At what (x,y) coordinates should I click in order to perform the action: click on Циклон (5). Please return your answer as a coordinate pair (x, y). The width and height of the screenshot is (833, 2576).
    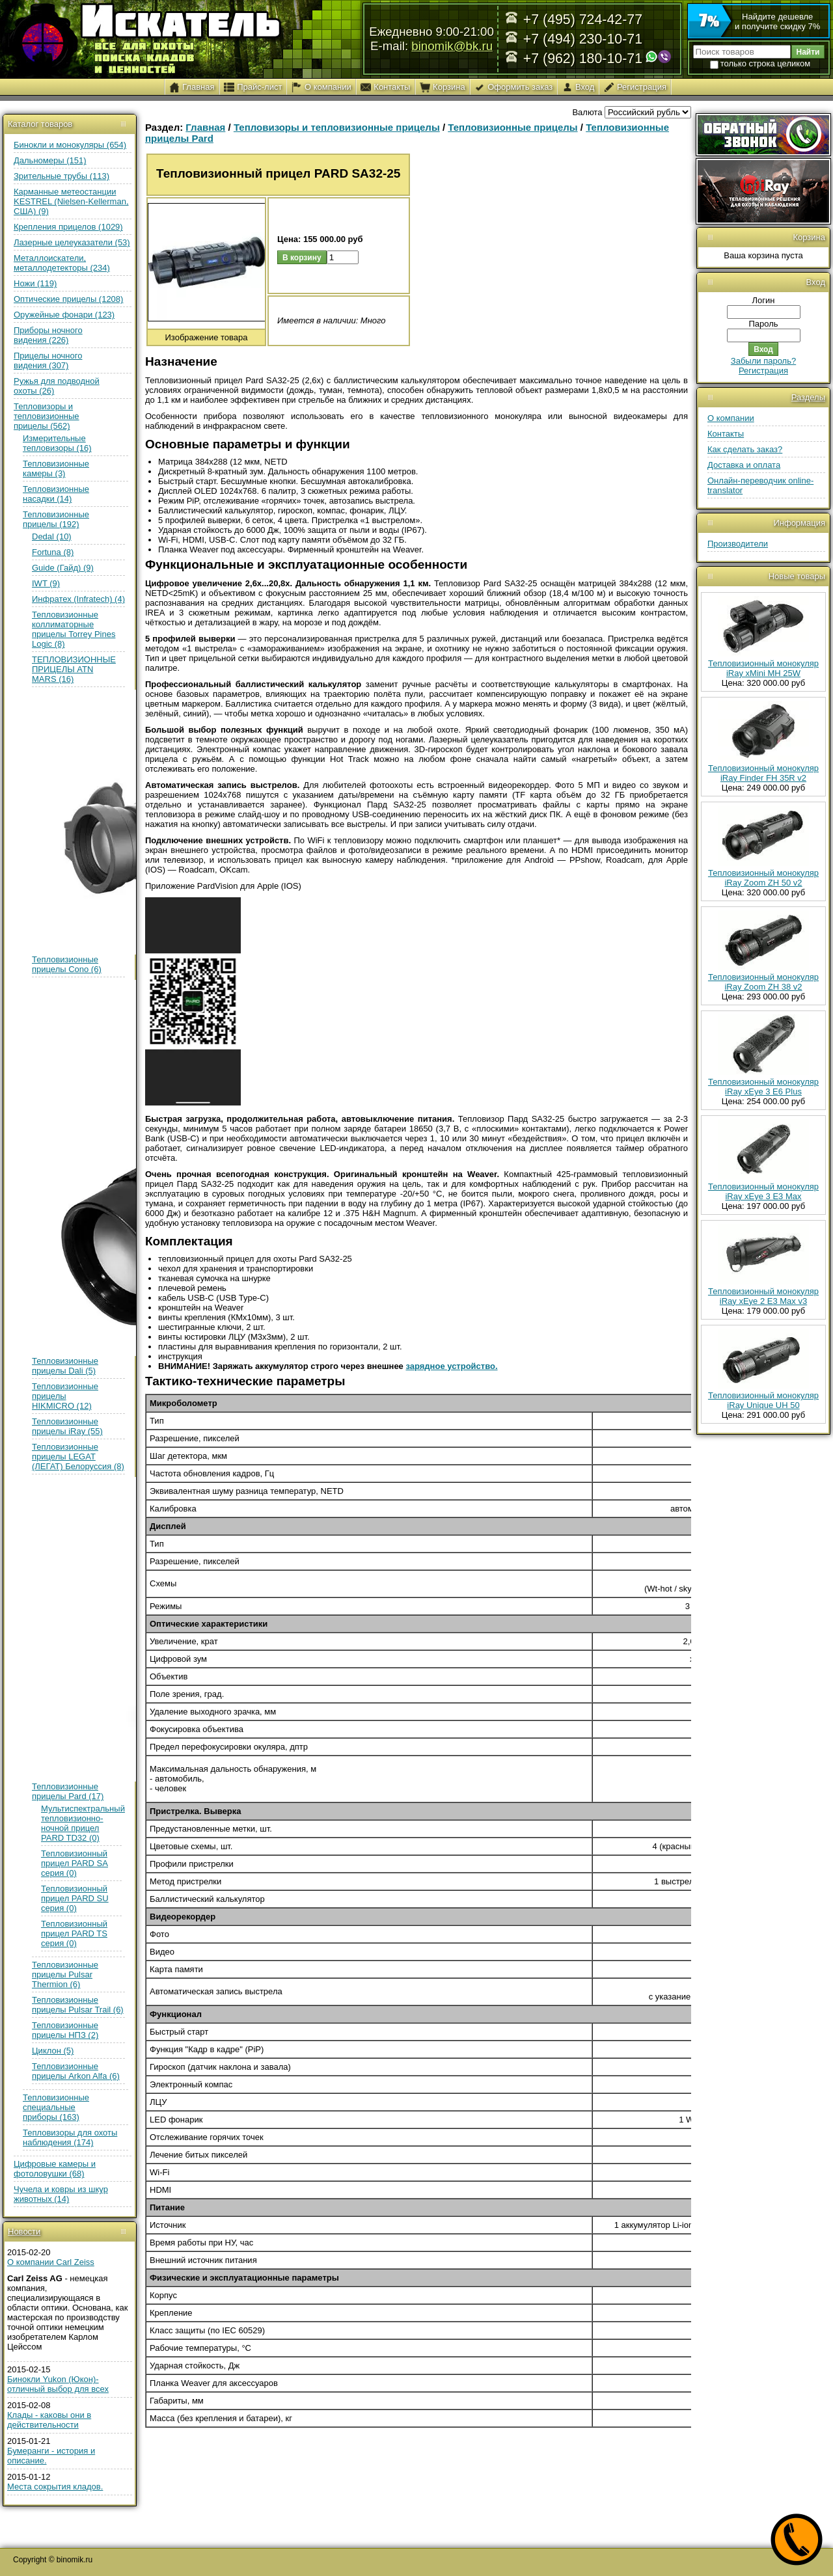
    Looking at the image, I should click on (53, 2050).